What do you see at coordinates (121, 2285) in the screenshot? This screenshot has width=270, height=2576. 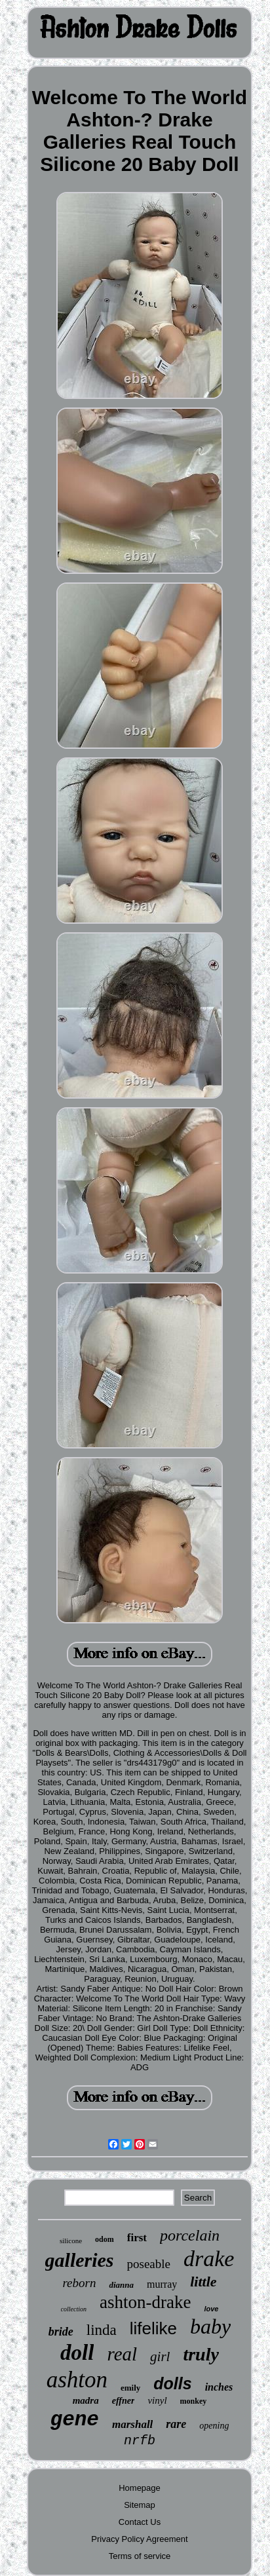 I see `dianna` at bounding box center [121, 2285].